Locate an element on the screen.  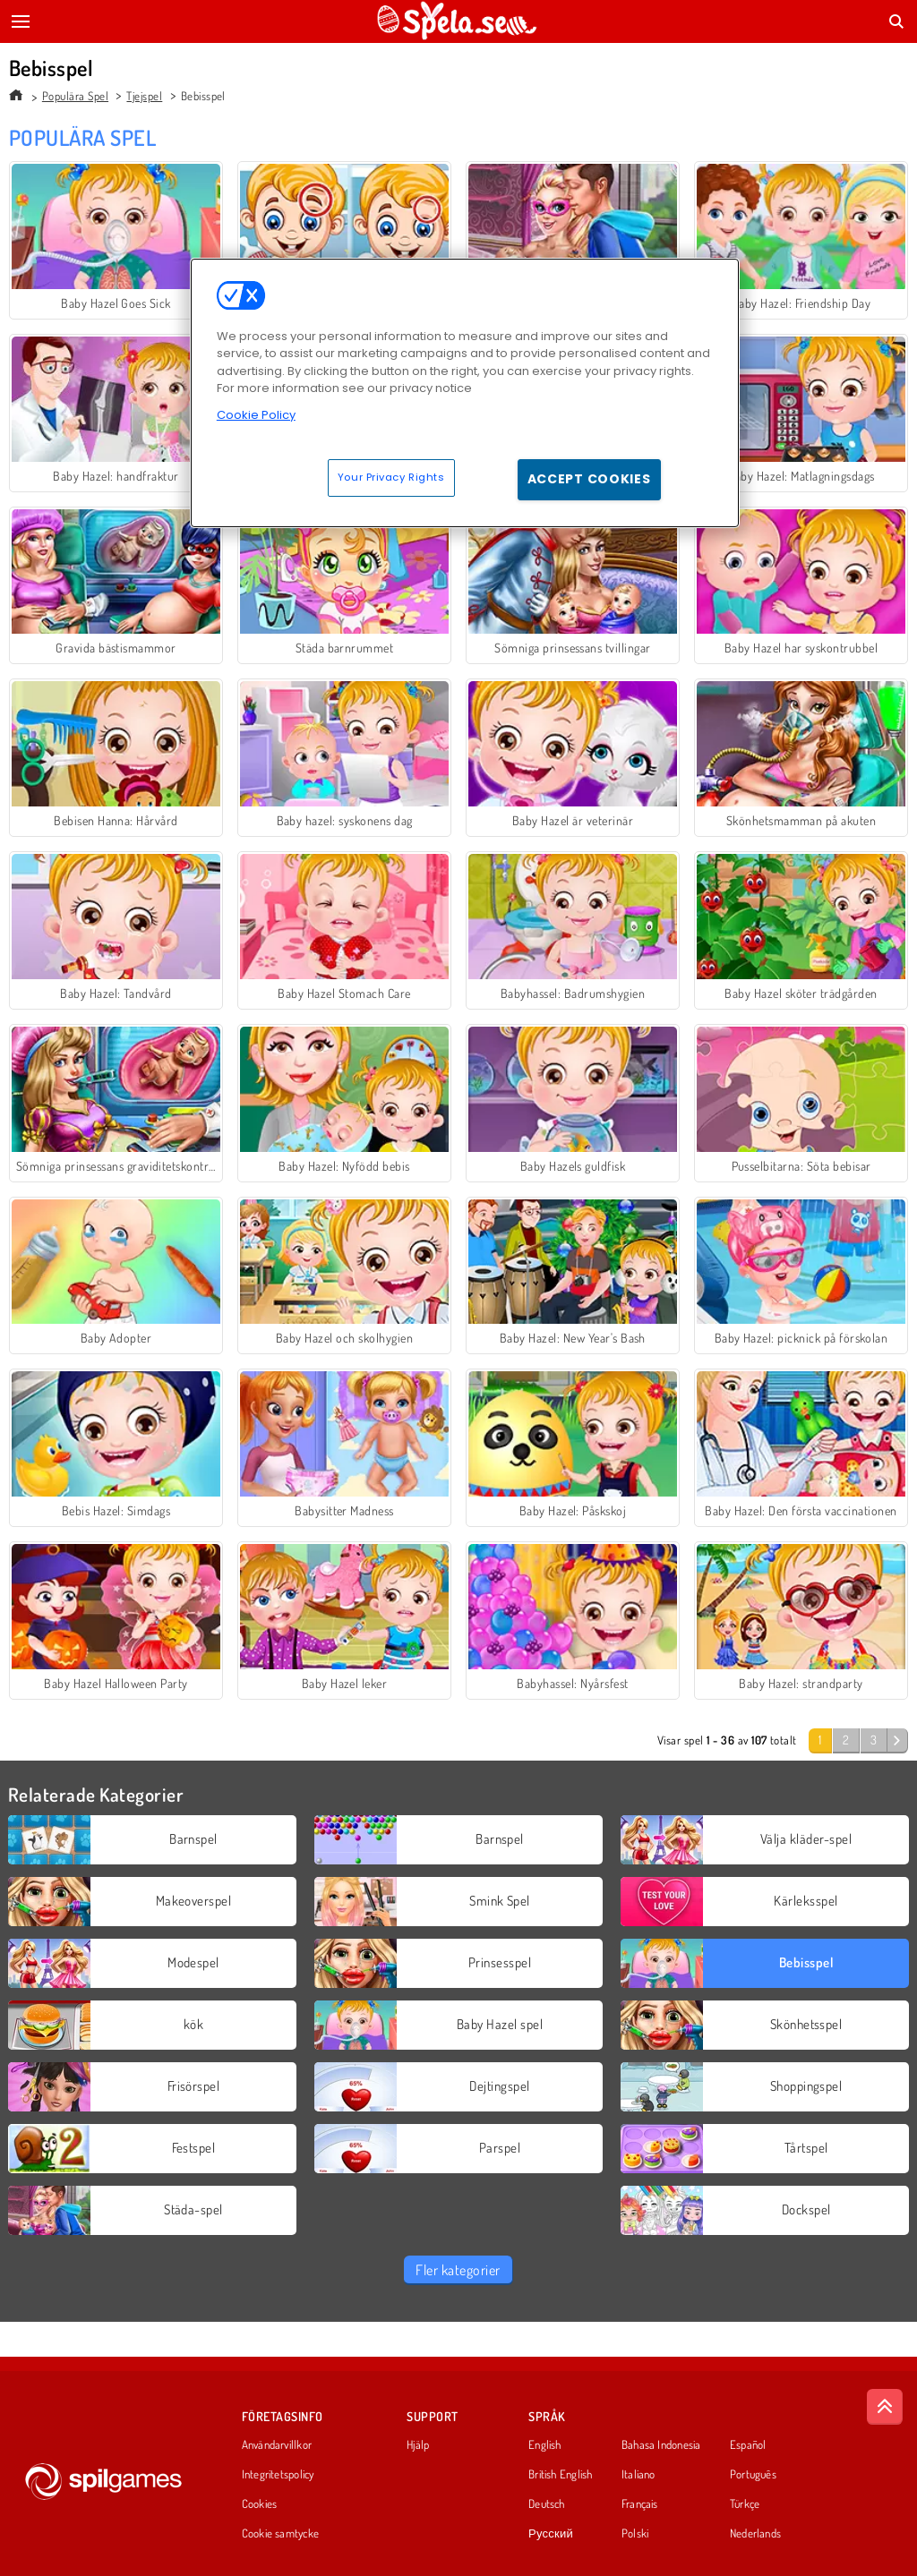
Español is located at coordinates (748, 2445).